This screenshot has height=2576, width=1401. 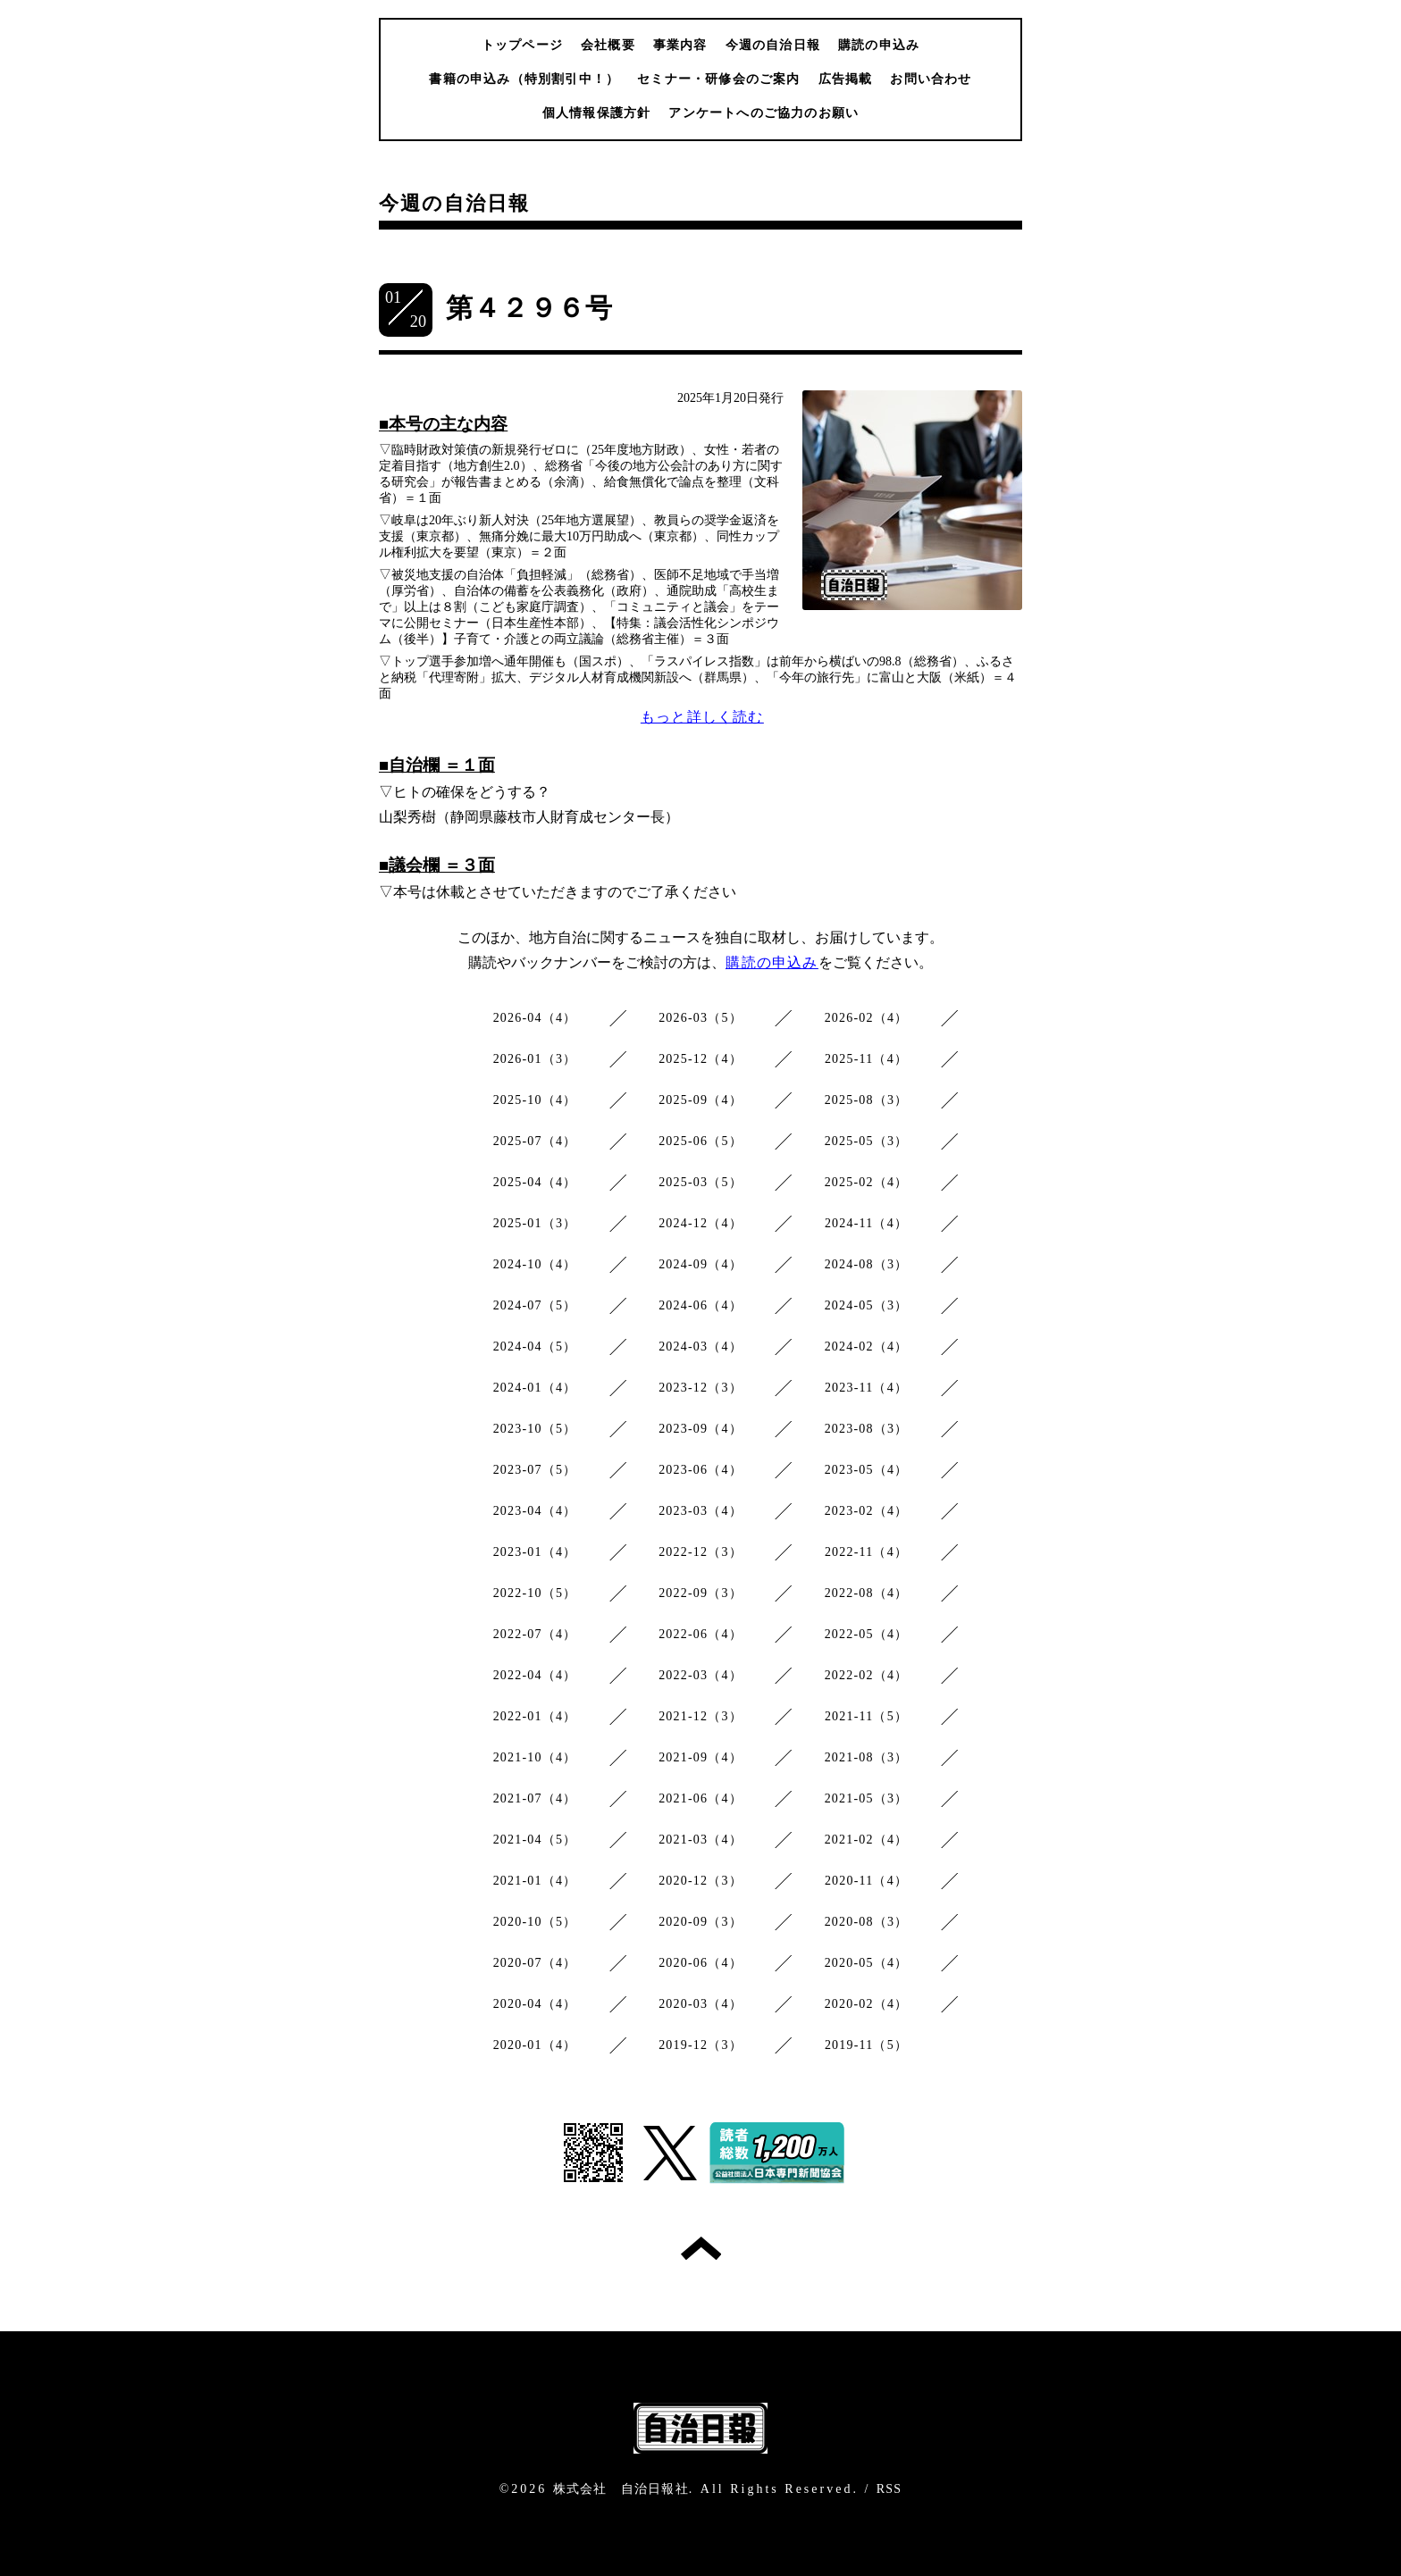 I want to click on 2025-06（5）, so click(x=700, y=1141).